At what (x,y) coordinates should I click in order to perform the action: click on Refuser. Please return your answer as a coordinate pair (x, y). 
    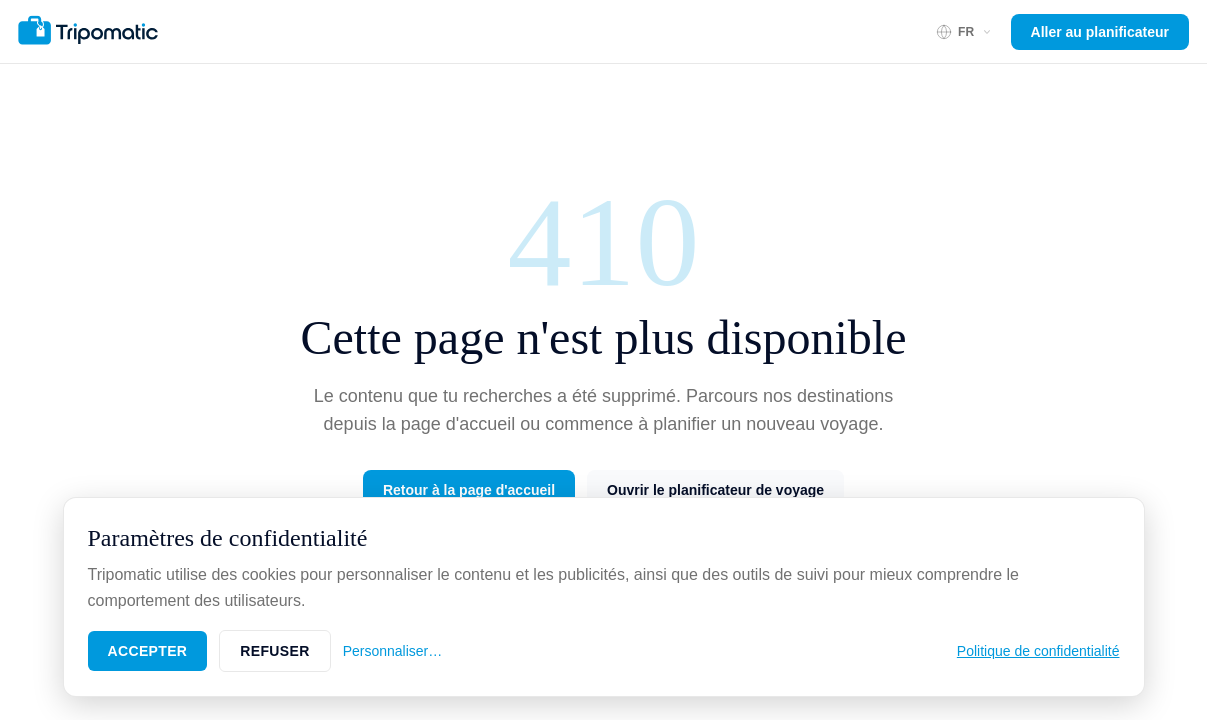
    Looking at the image, I should click on (274, 651).